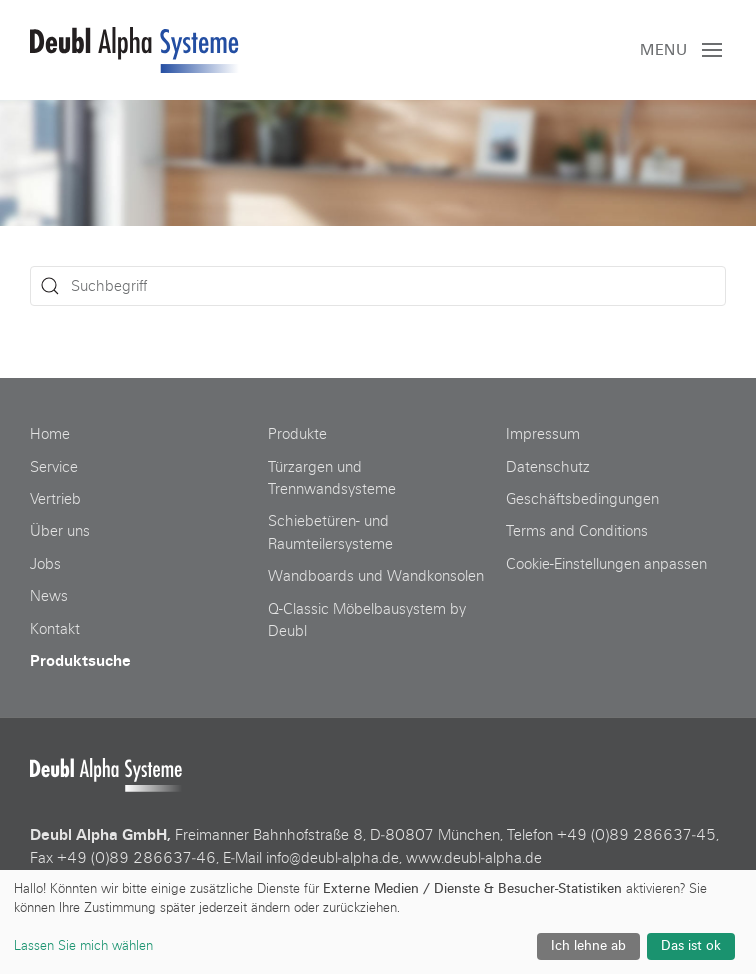 This screenshot has height=974, width=756. Describe the element at coordinates (367, 620) in the screenshot. I see `Q-Classic Möbelbausystem by Deubl` at that location.